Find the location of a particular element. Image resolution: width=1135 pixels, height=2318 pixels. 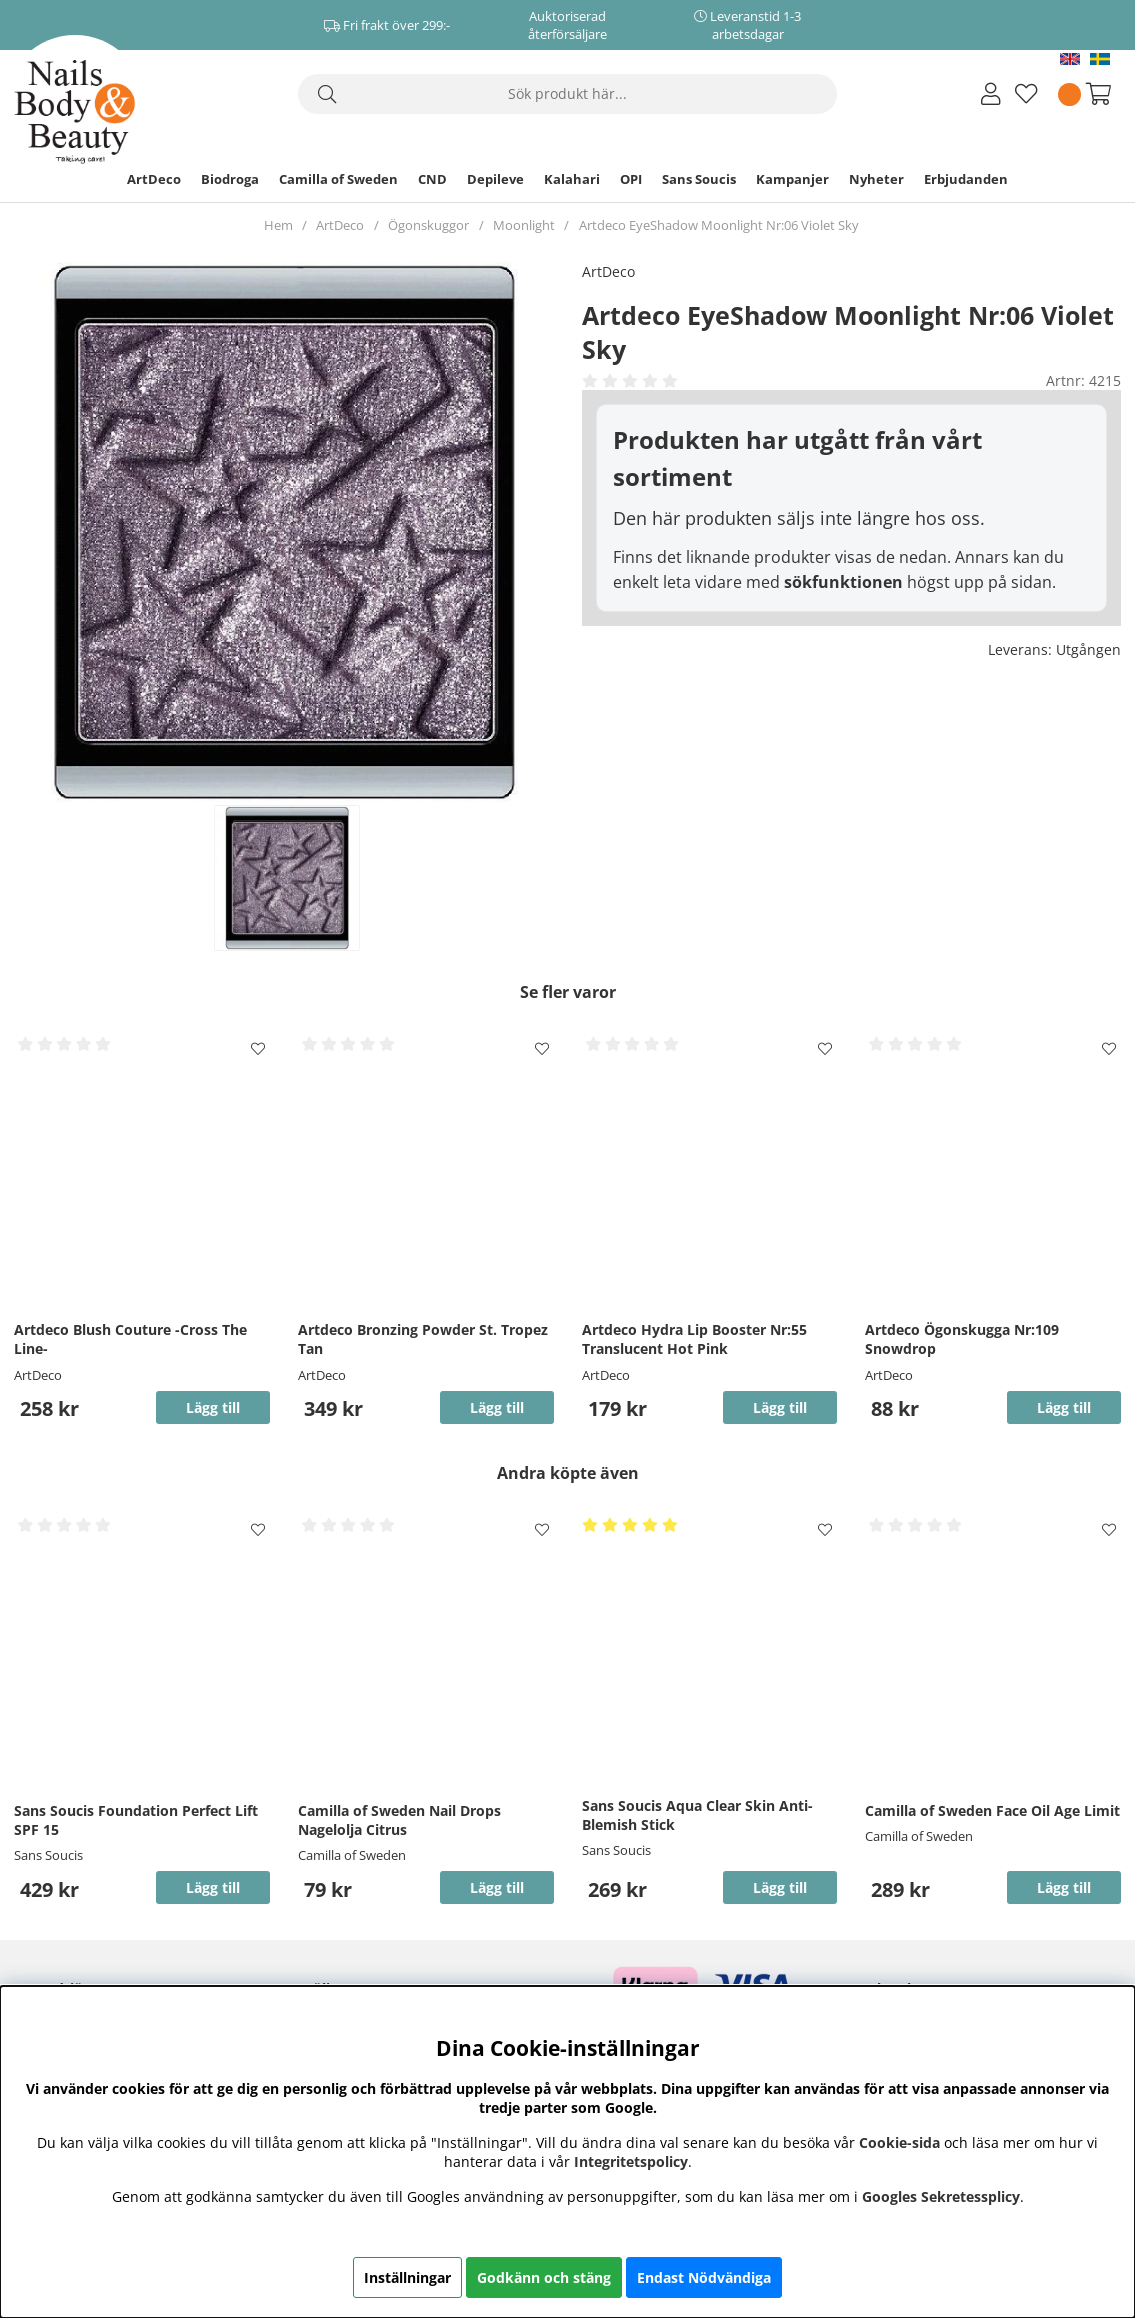

Camilla of Sweden Face Oil Age Limit is located at coordinates (992, 1810).